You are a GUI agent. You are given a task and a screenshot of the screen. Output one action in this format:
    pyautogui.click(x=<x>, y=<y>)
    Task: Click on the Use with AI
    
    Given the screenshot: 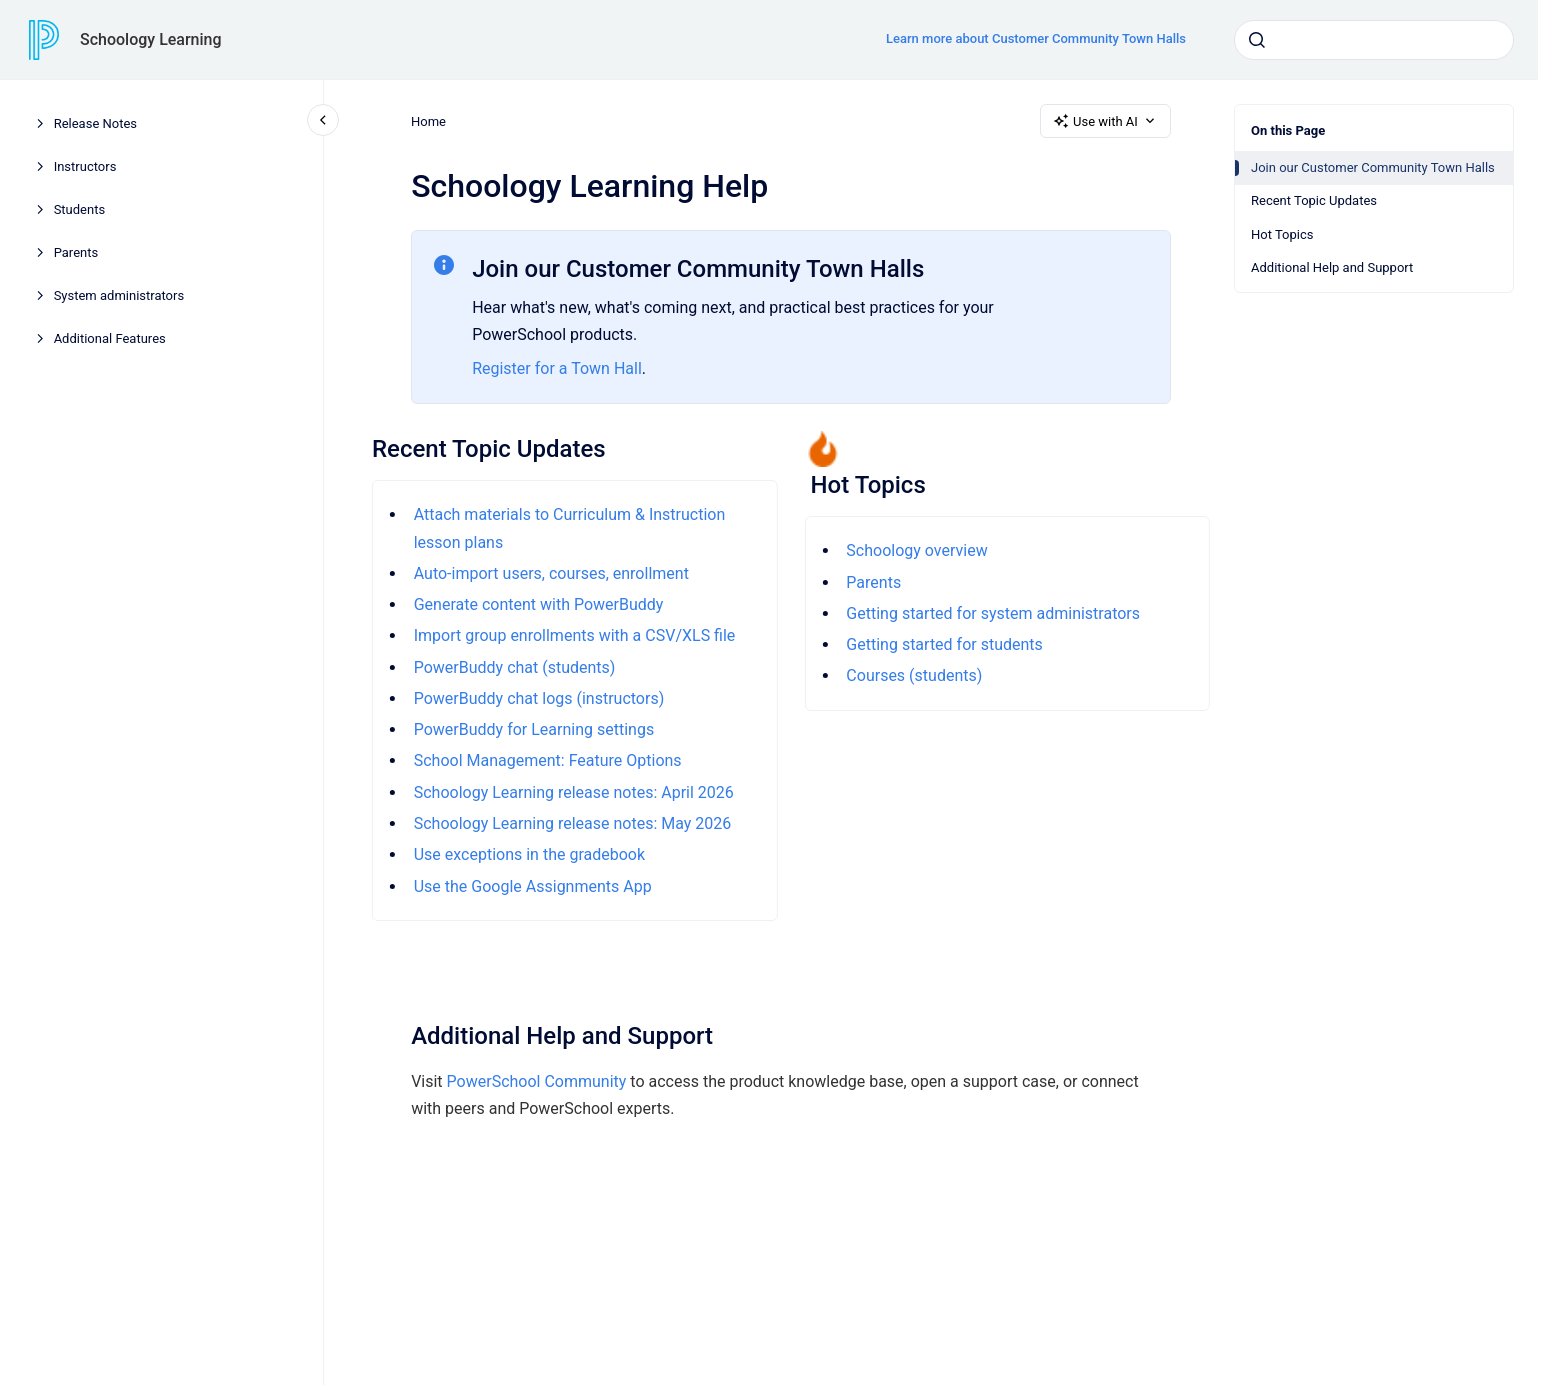 What is the action you would take?
    pyautogui.click(x=1105, y=121)
    